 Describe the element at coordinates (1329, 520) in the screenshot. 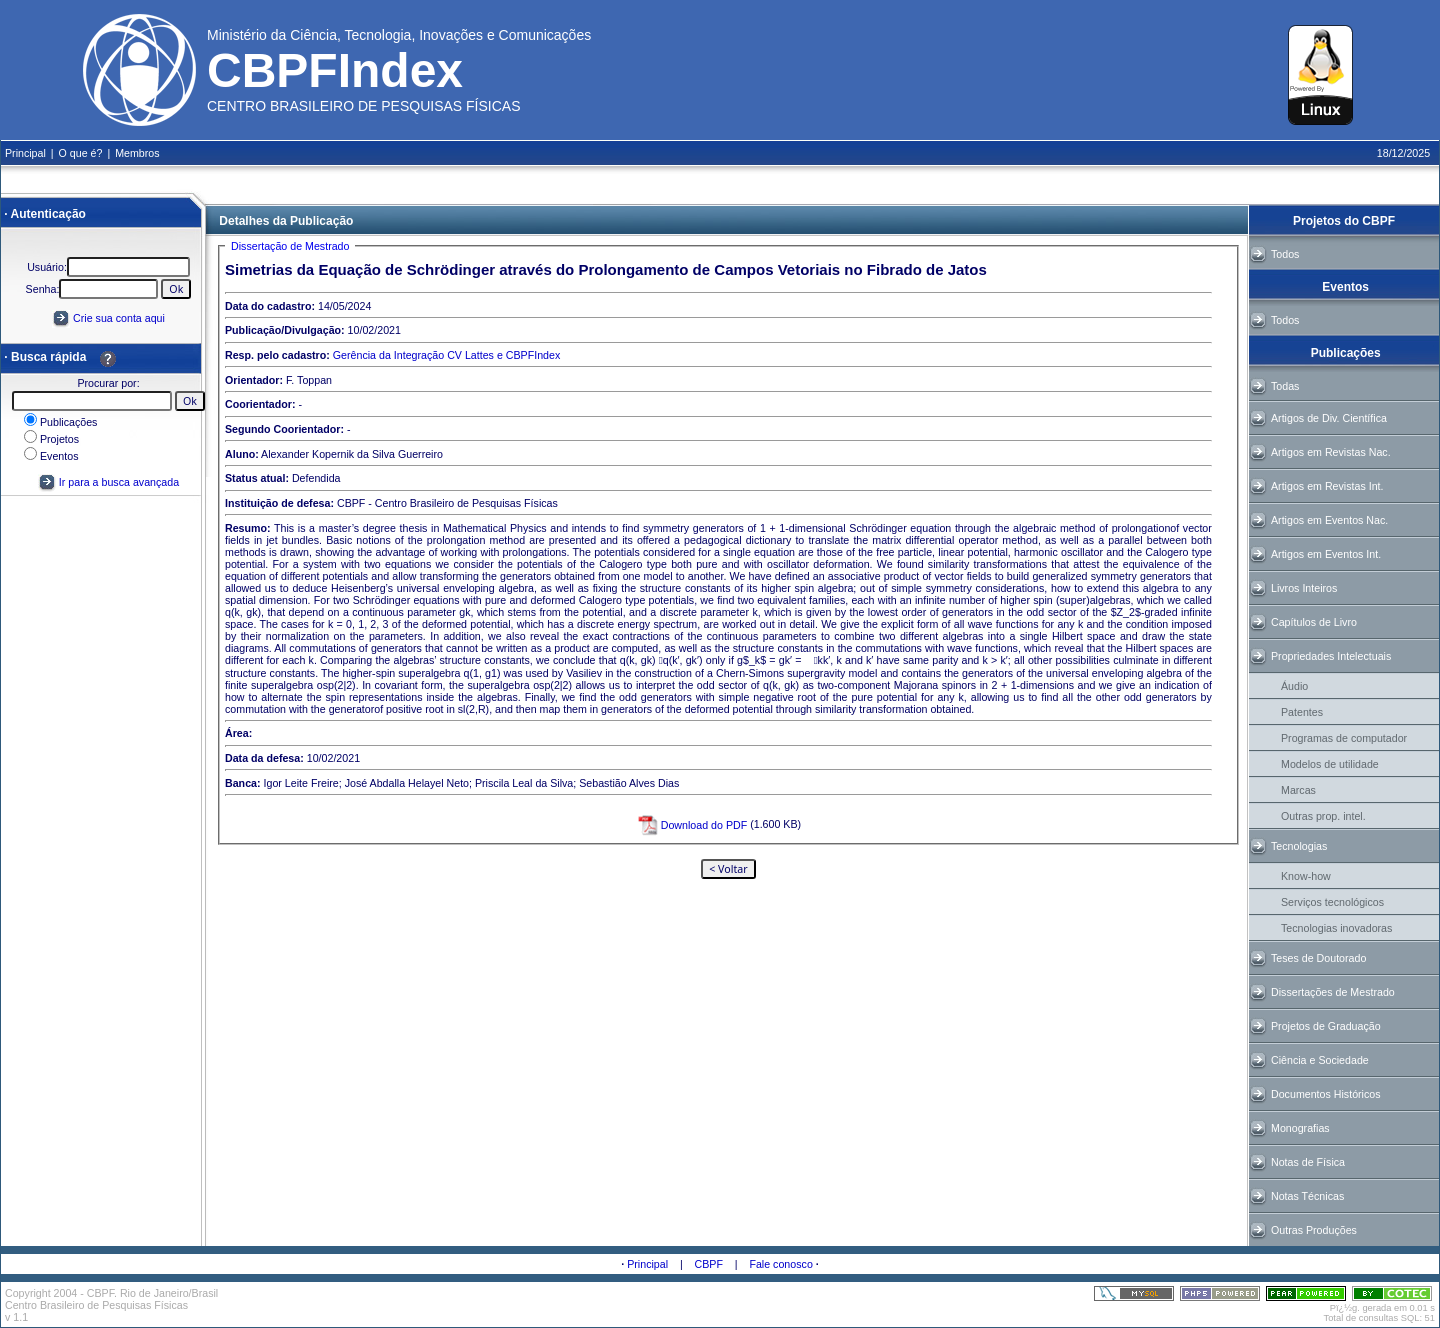

I see `Artigos em Eventos Nac.` at that location.